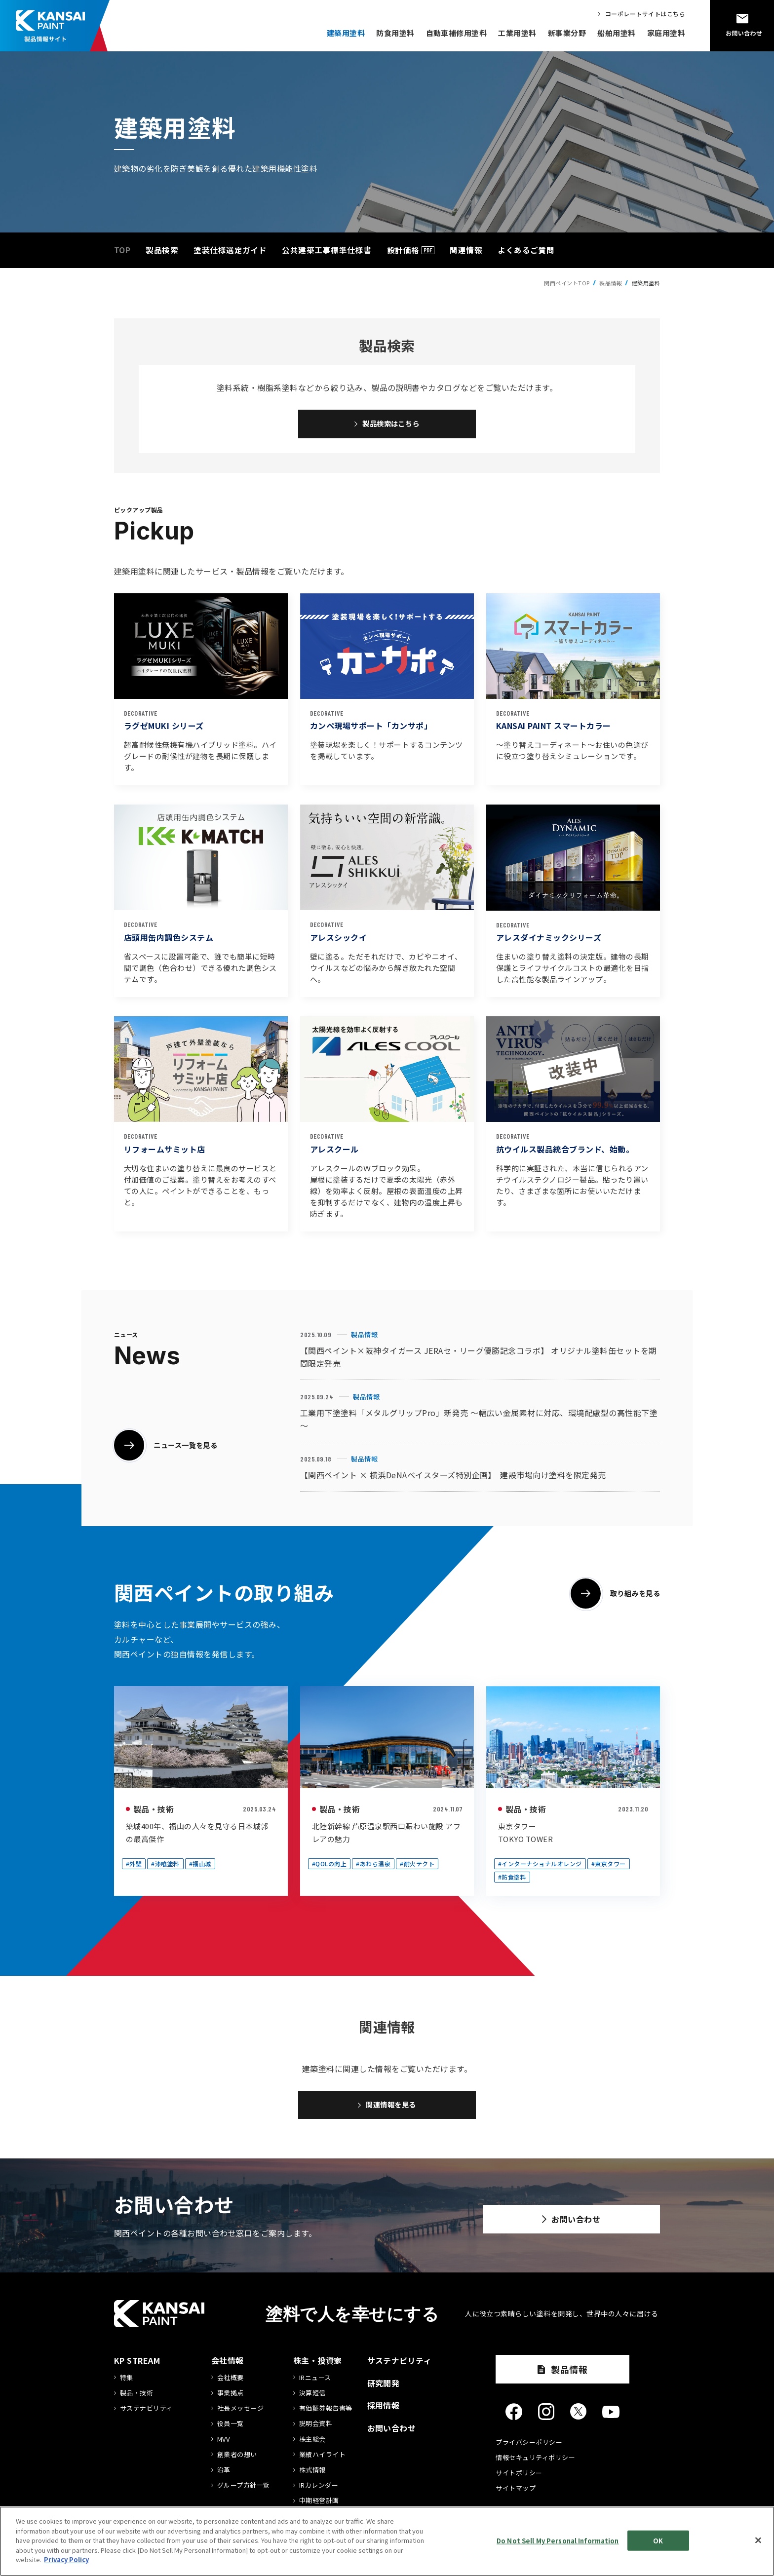  What do you see at coordinates (315, 2429) in the screenshot?
I see `説明会資料` at bounding box center [315, 2429].